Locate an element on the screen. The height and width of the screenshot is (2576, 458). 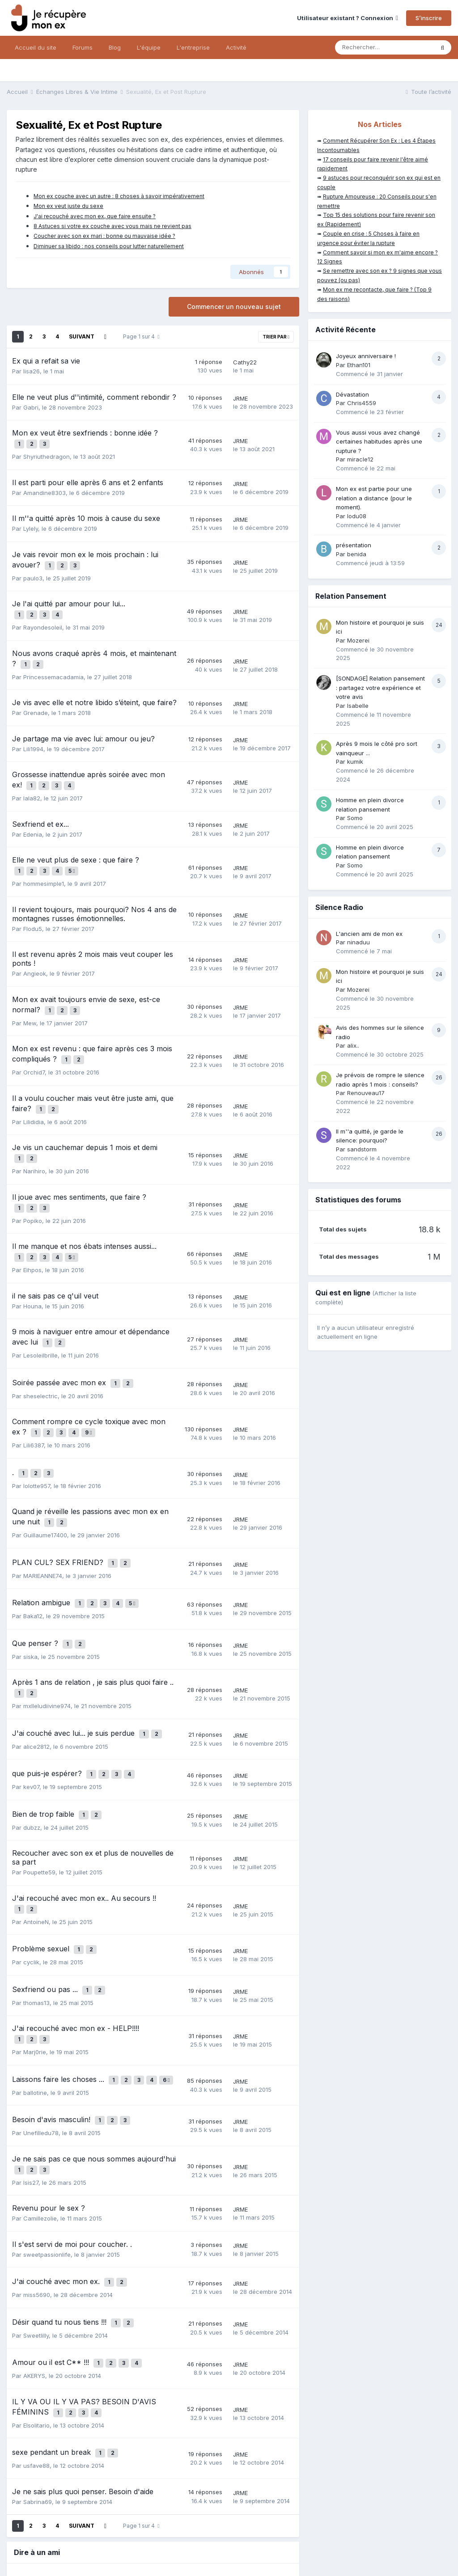
JRME is located at coordinates (240, 398).